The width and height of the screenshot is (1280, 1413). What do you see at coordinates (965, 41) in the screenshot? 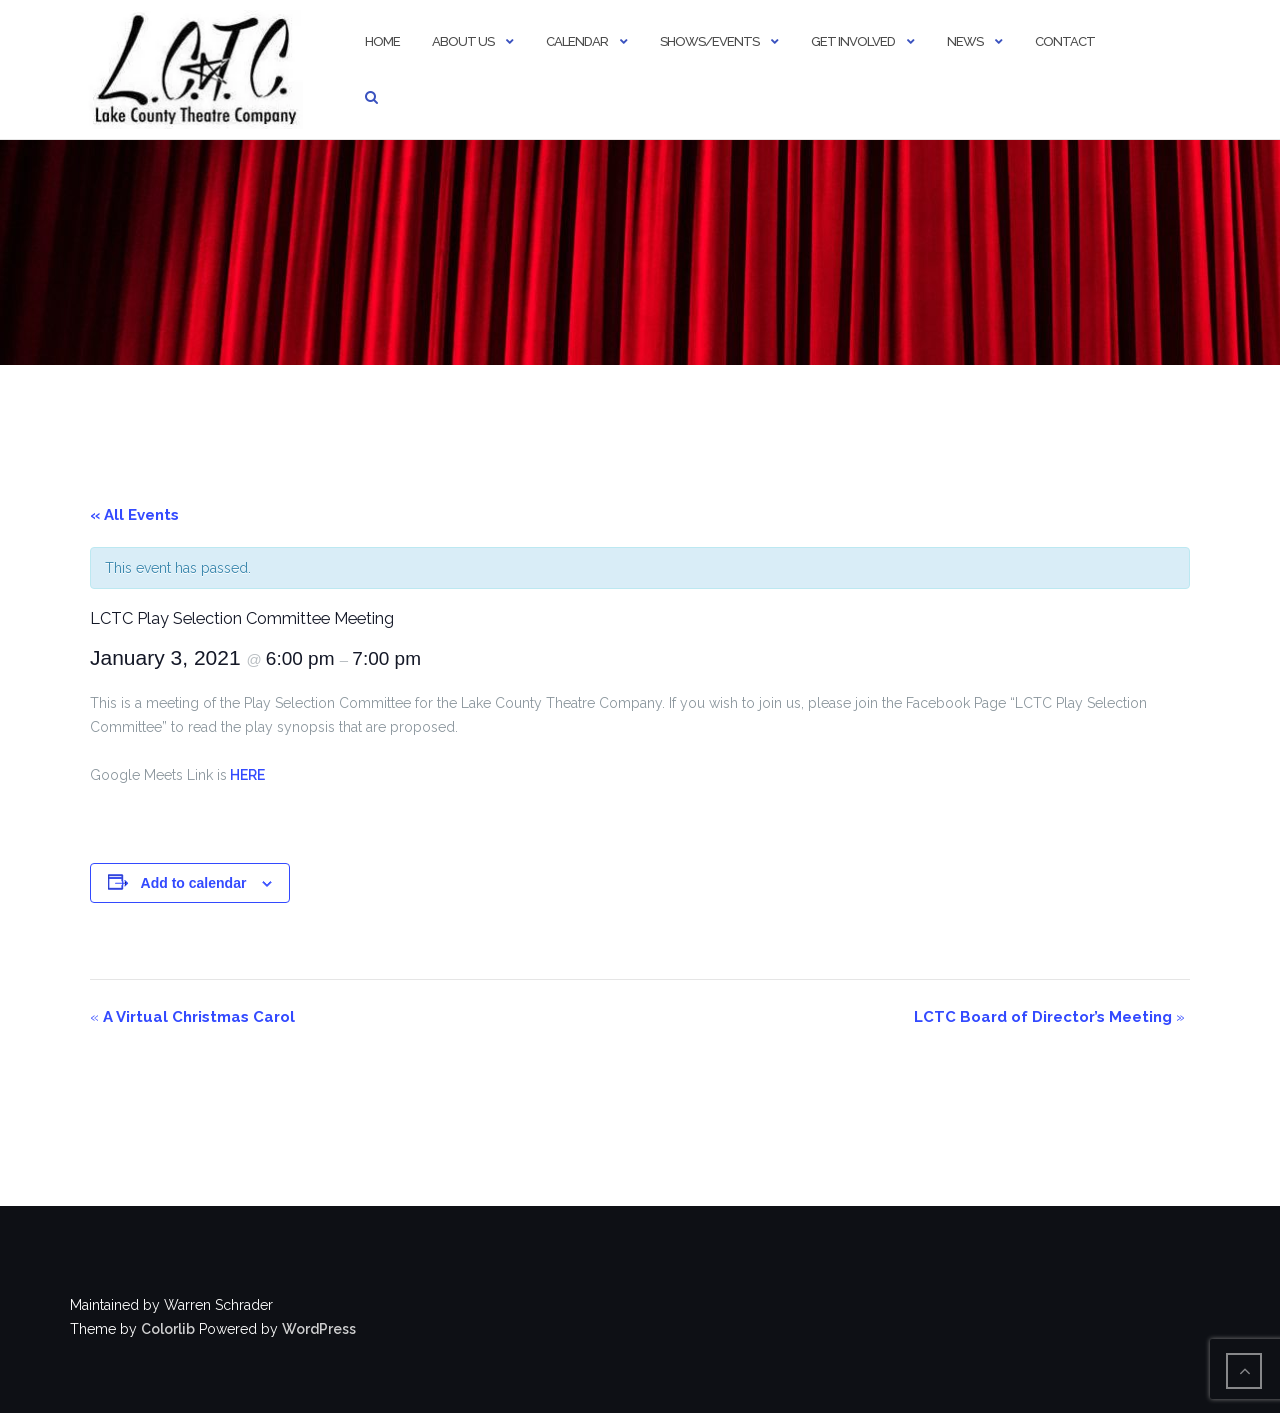
I see `News` at bounding box center [965, 41].